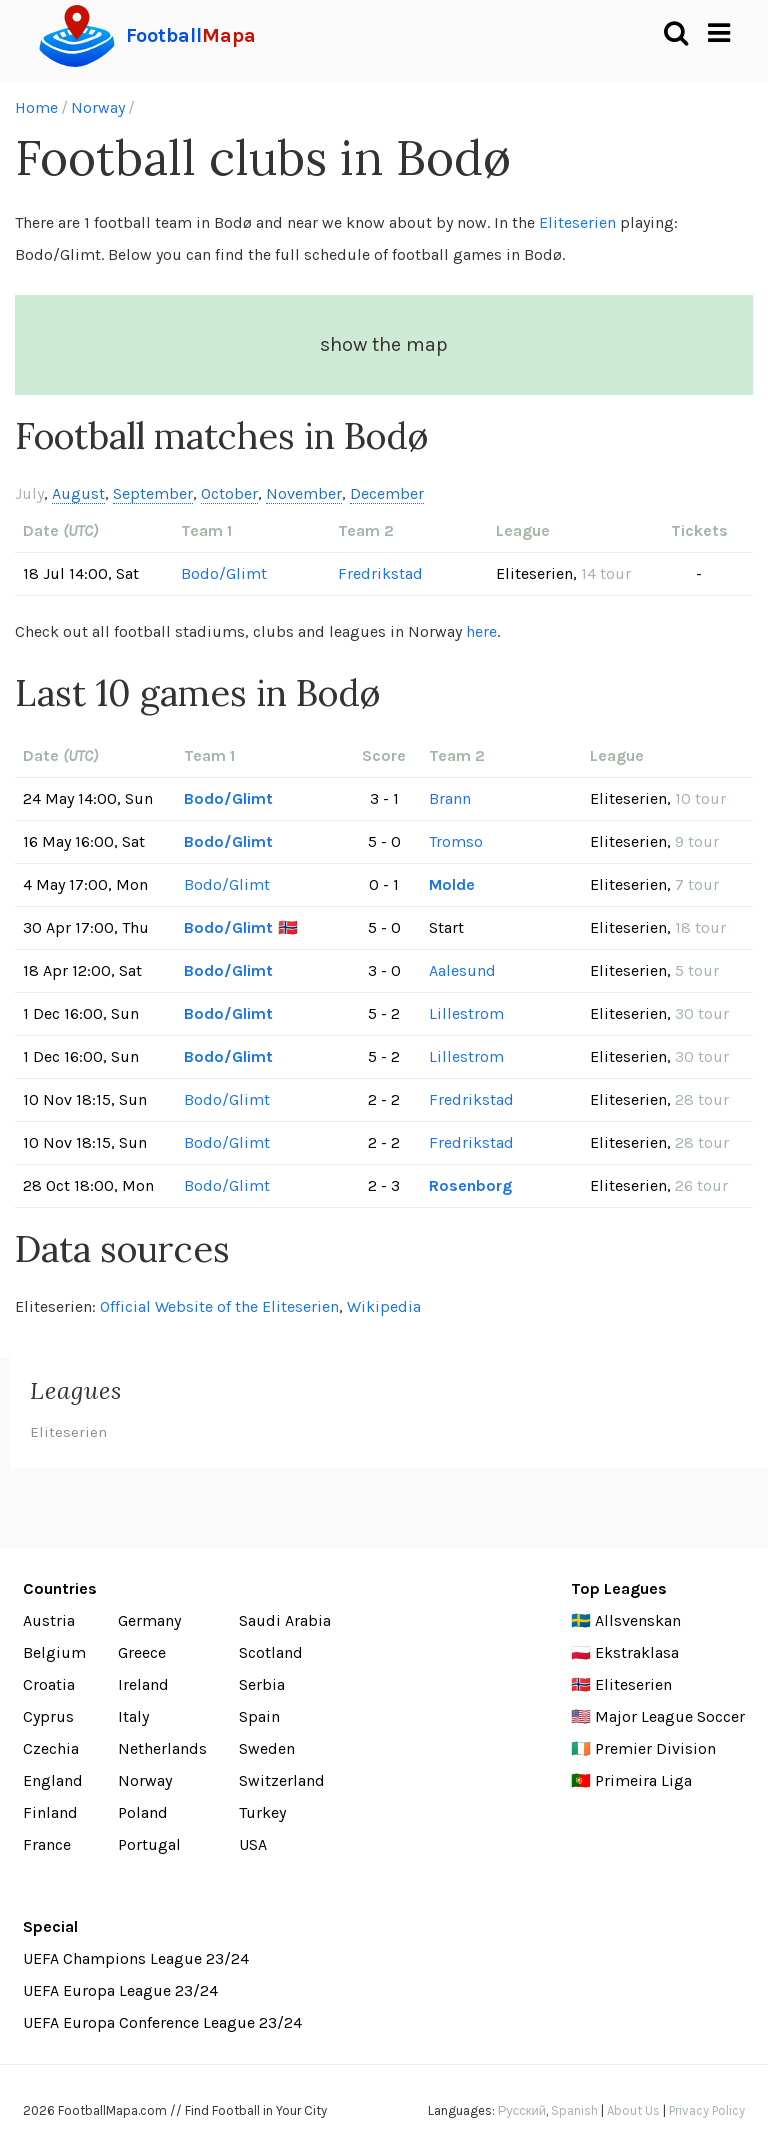  I want to click on show the map, so click(384, 344).